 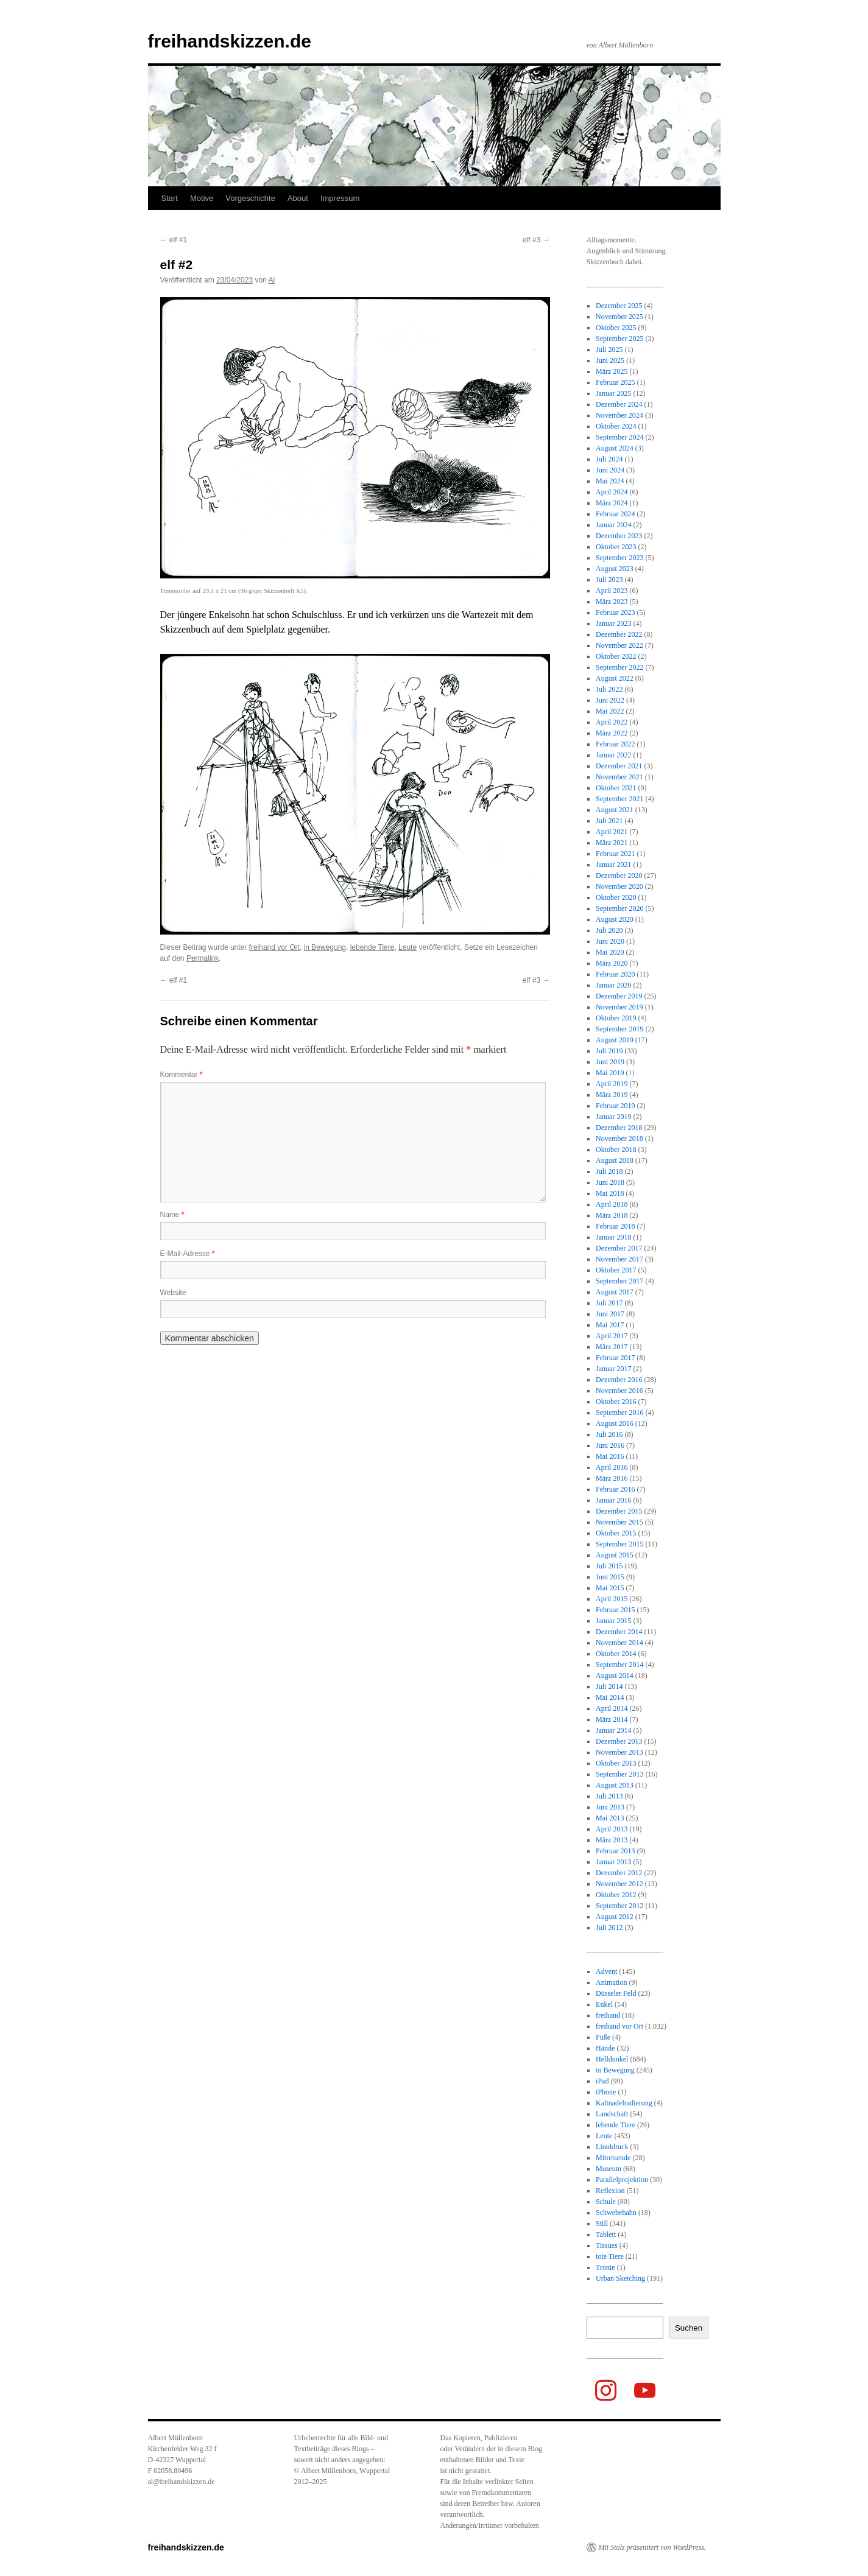 What do you see at coordinates (610, 1818) in the screenshot?
I see `Mai 2013` at bounding box center [610, 1818].